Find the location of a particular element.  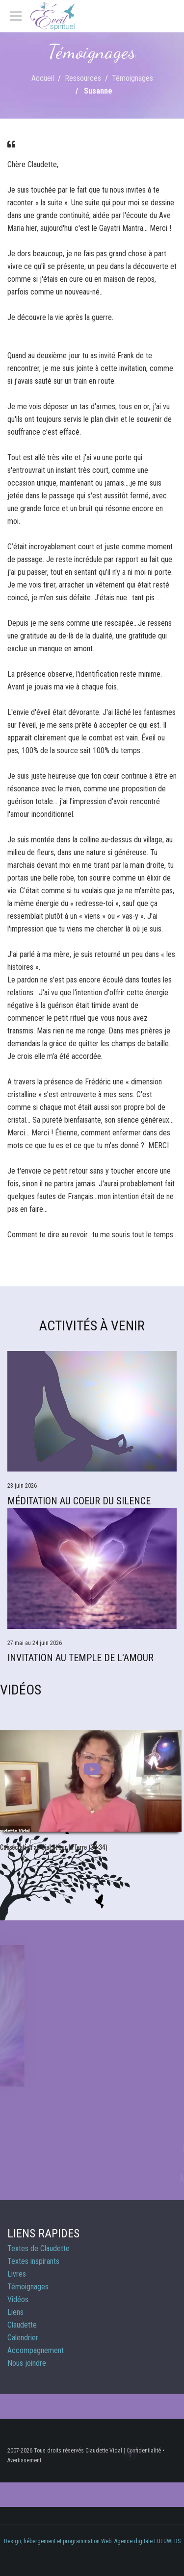

Livres is located at coordinates (16, 2274).